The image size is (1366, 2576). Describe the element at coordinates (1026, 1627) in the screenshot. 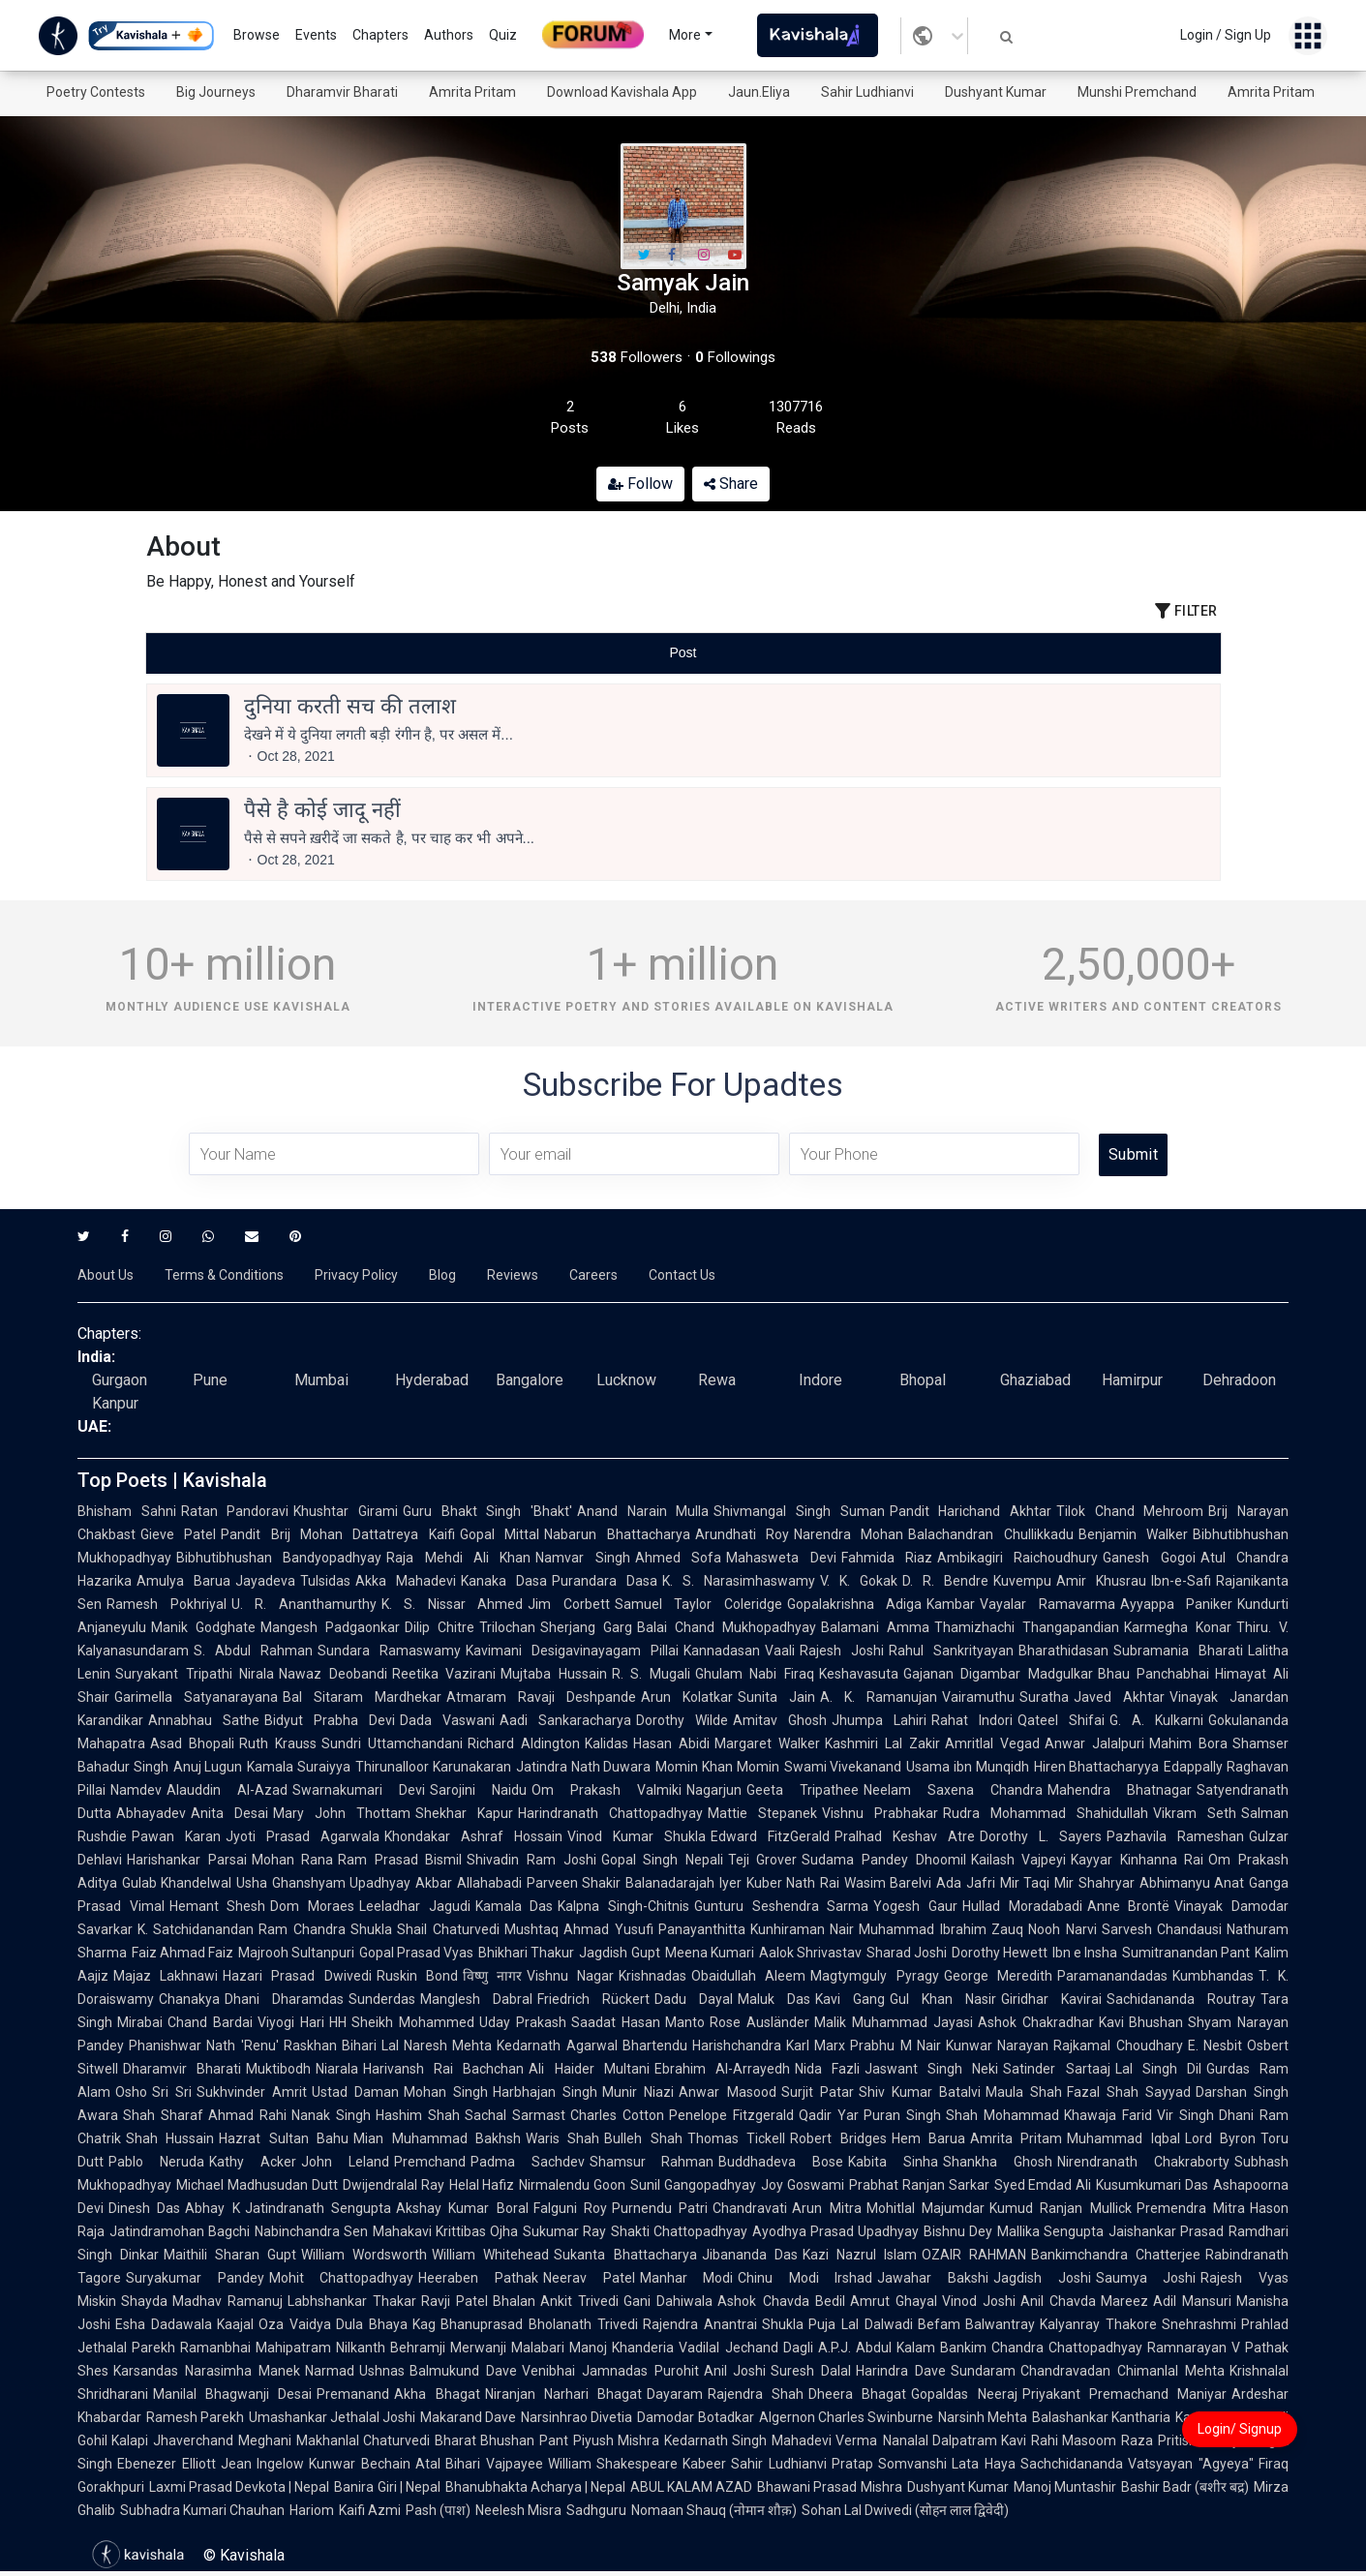

I see `Thamizhachi Thangapandian` at that location.